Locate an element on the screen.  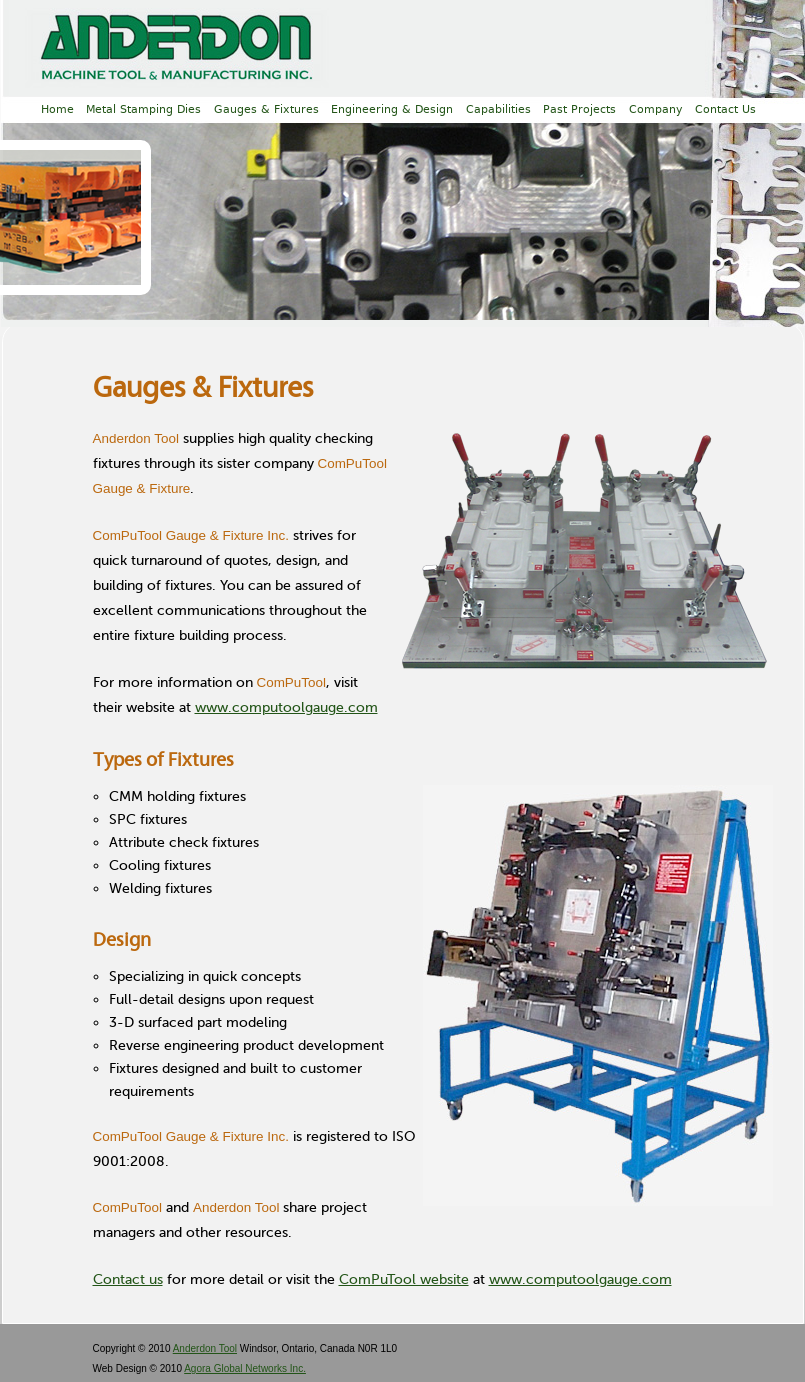
ComPuTool website is located at coordinates (404, 1279).